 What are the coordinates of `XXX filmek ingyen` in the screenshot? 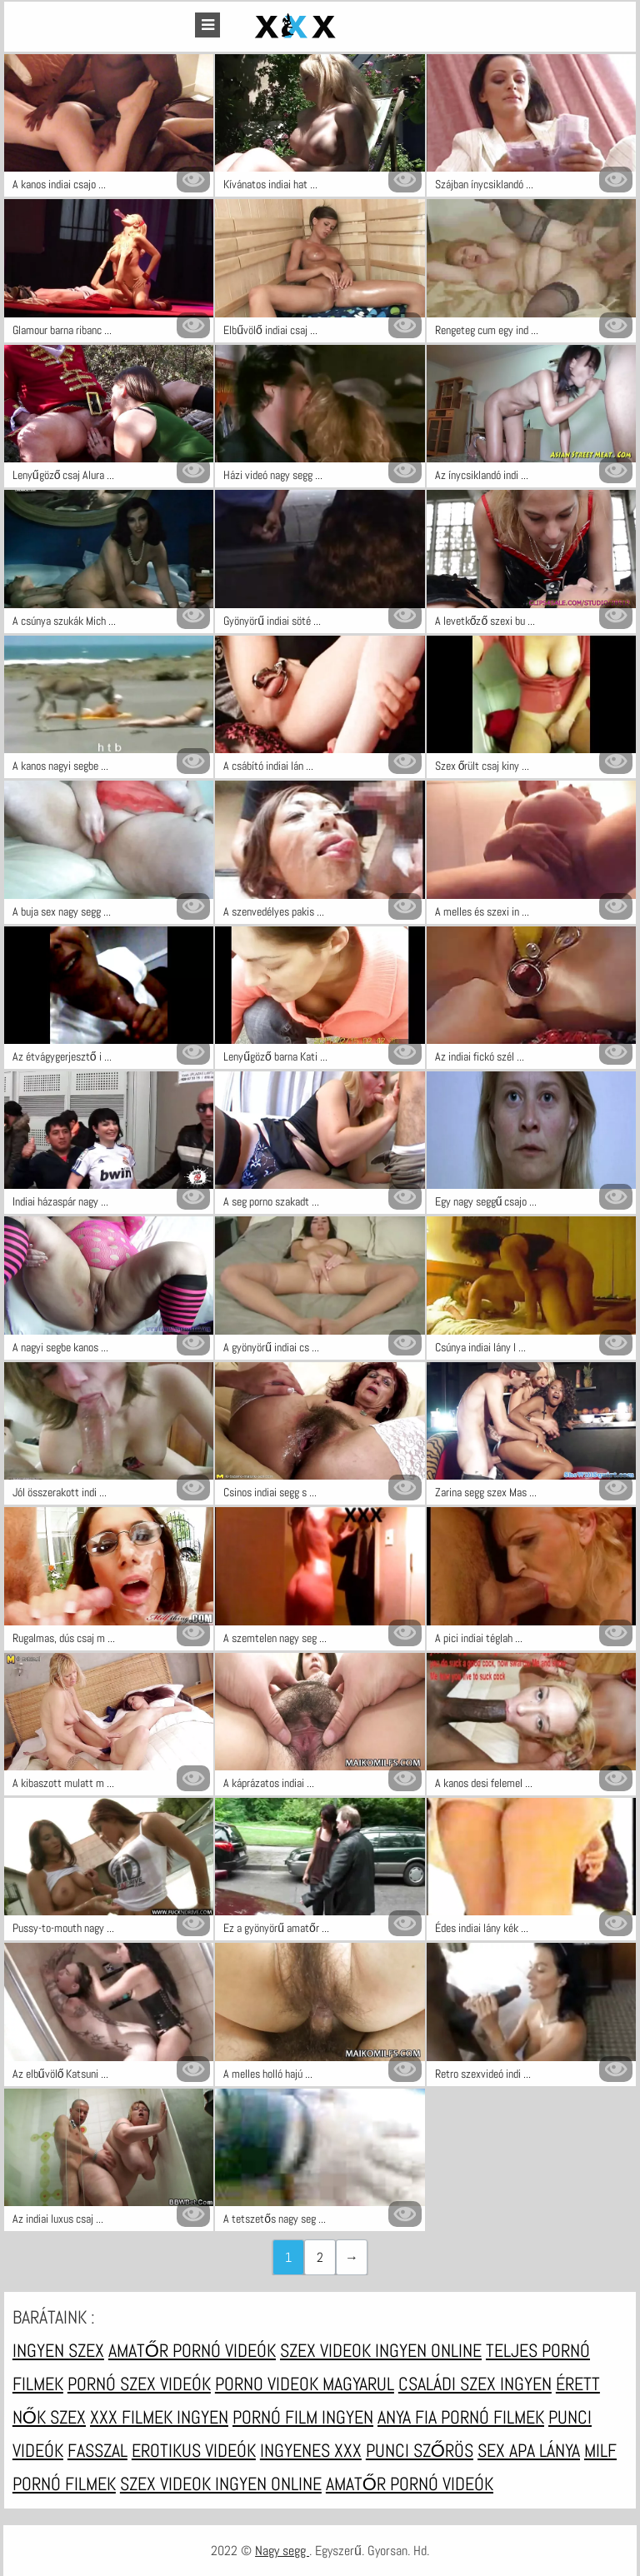 It's located at (159, 2417).